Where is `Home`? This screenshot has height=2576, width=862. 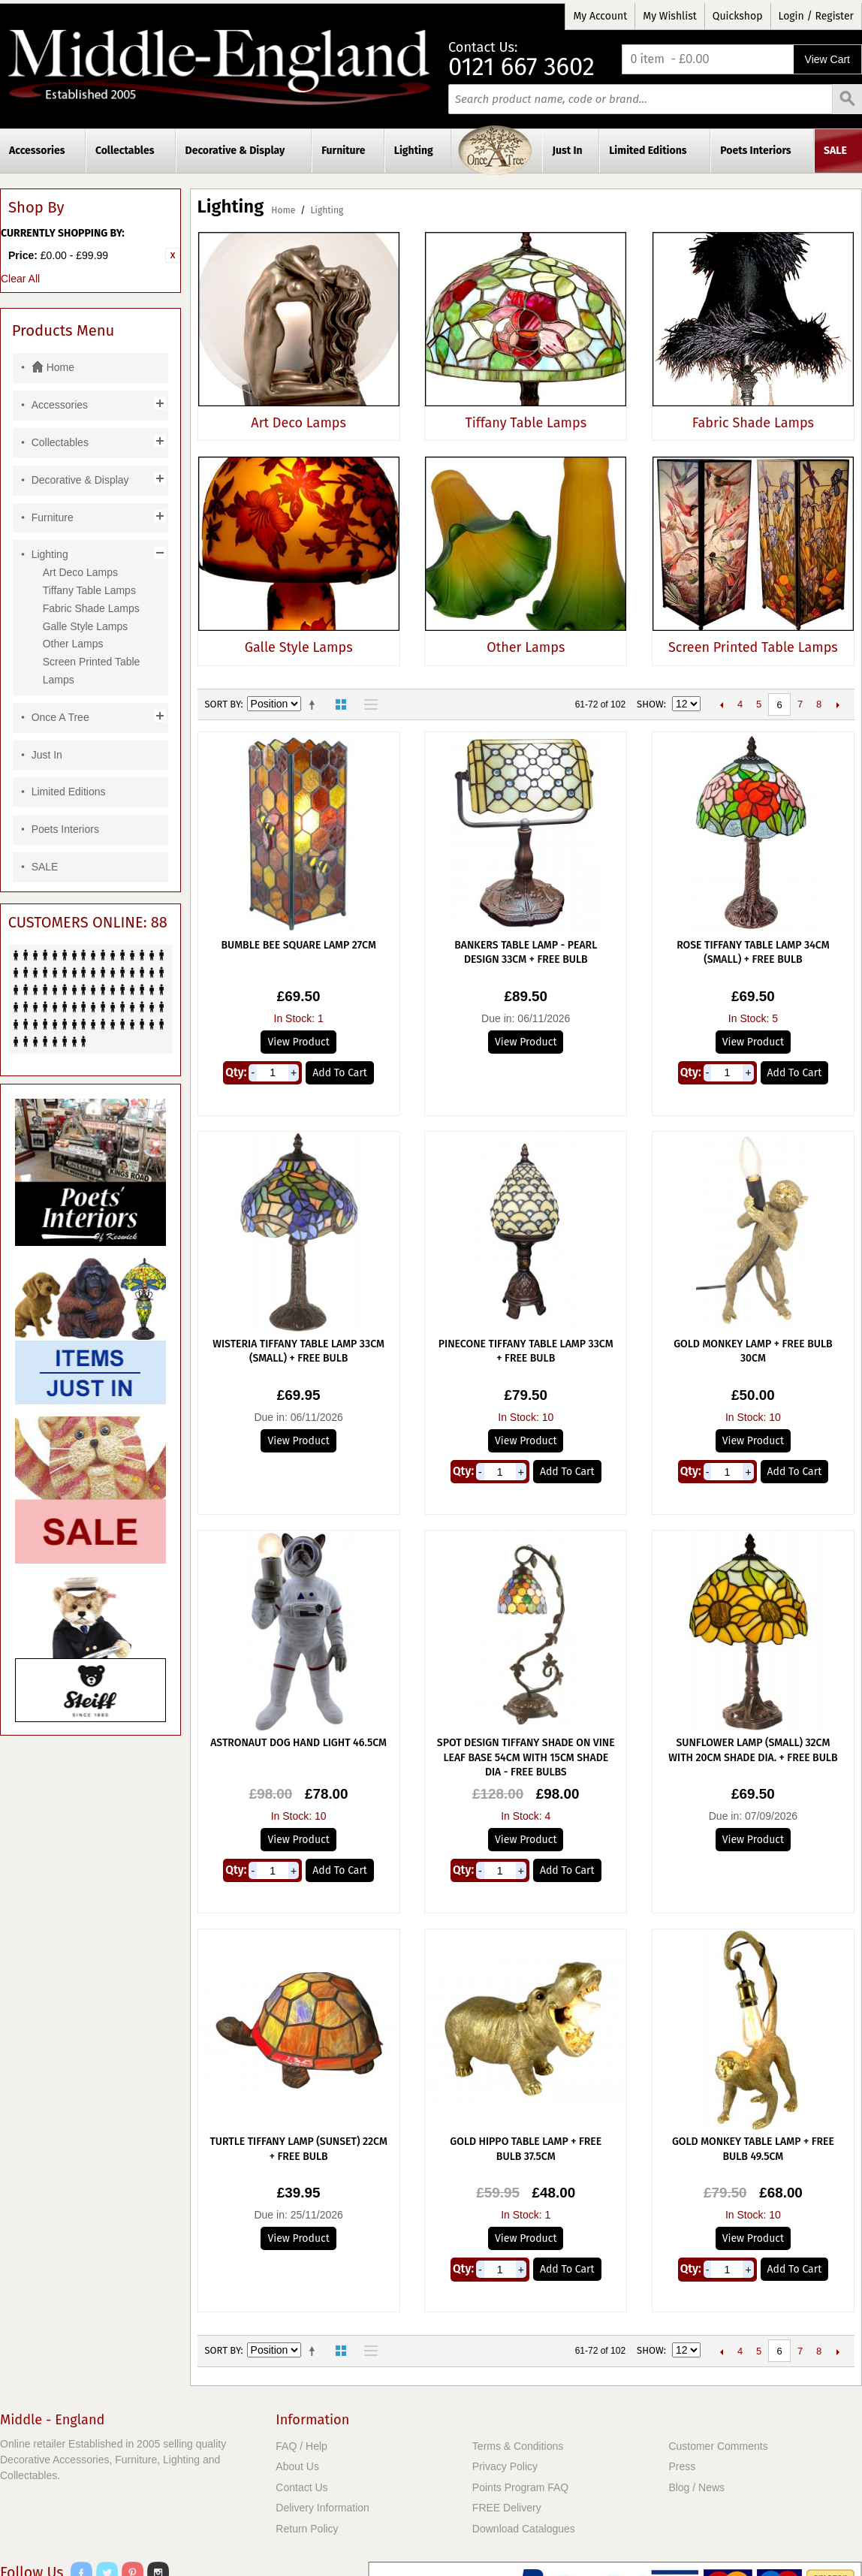 Home is located at coordinates (283, 210).